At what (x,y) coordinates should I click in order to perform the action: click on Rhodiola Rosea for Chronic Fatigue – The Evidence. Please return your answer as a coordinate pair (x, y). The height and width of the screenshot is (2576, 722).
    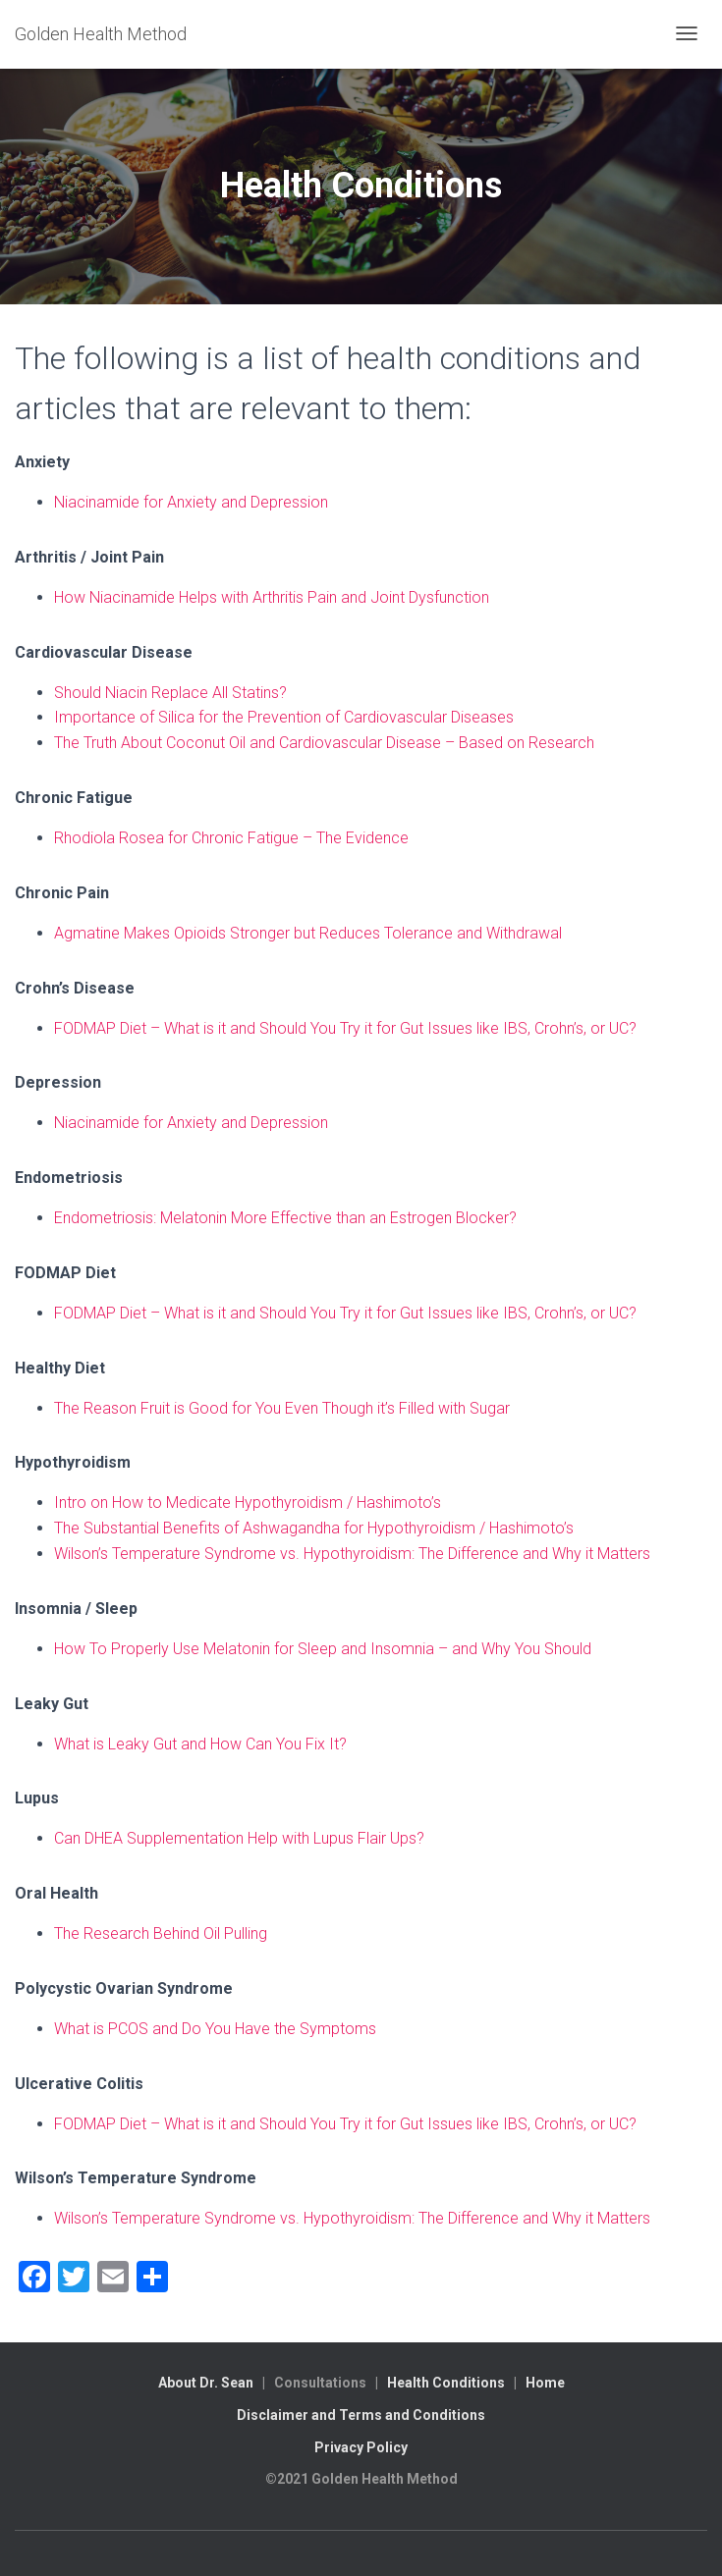
    Looking at the image, I should click on (231, 838).